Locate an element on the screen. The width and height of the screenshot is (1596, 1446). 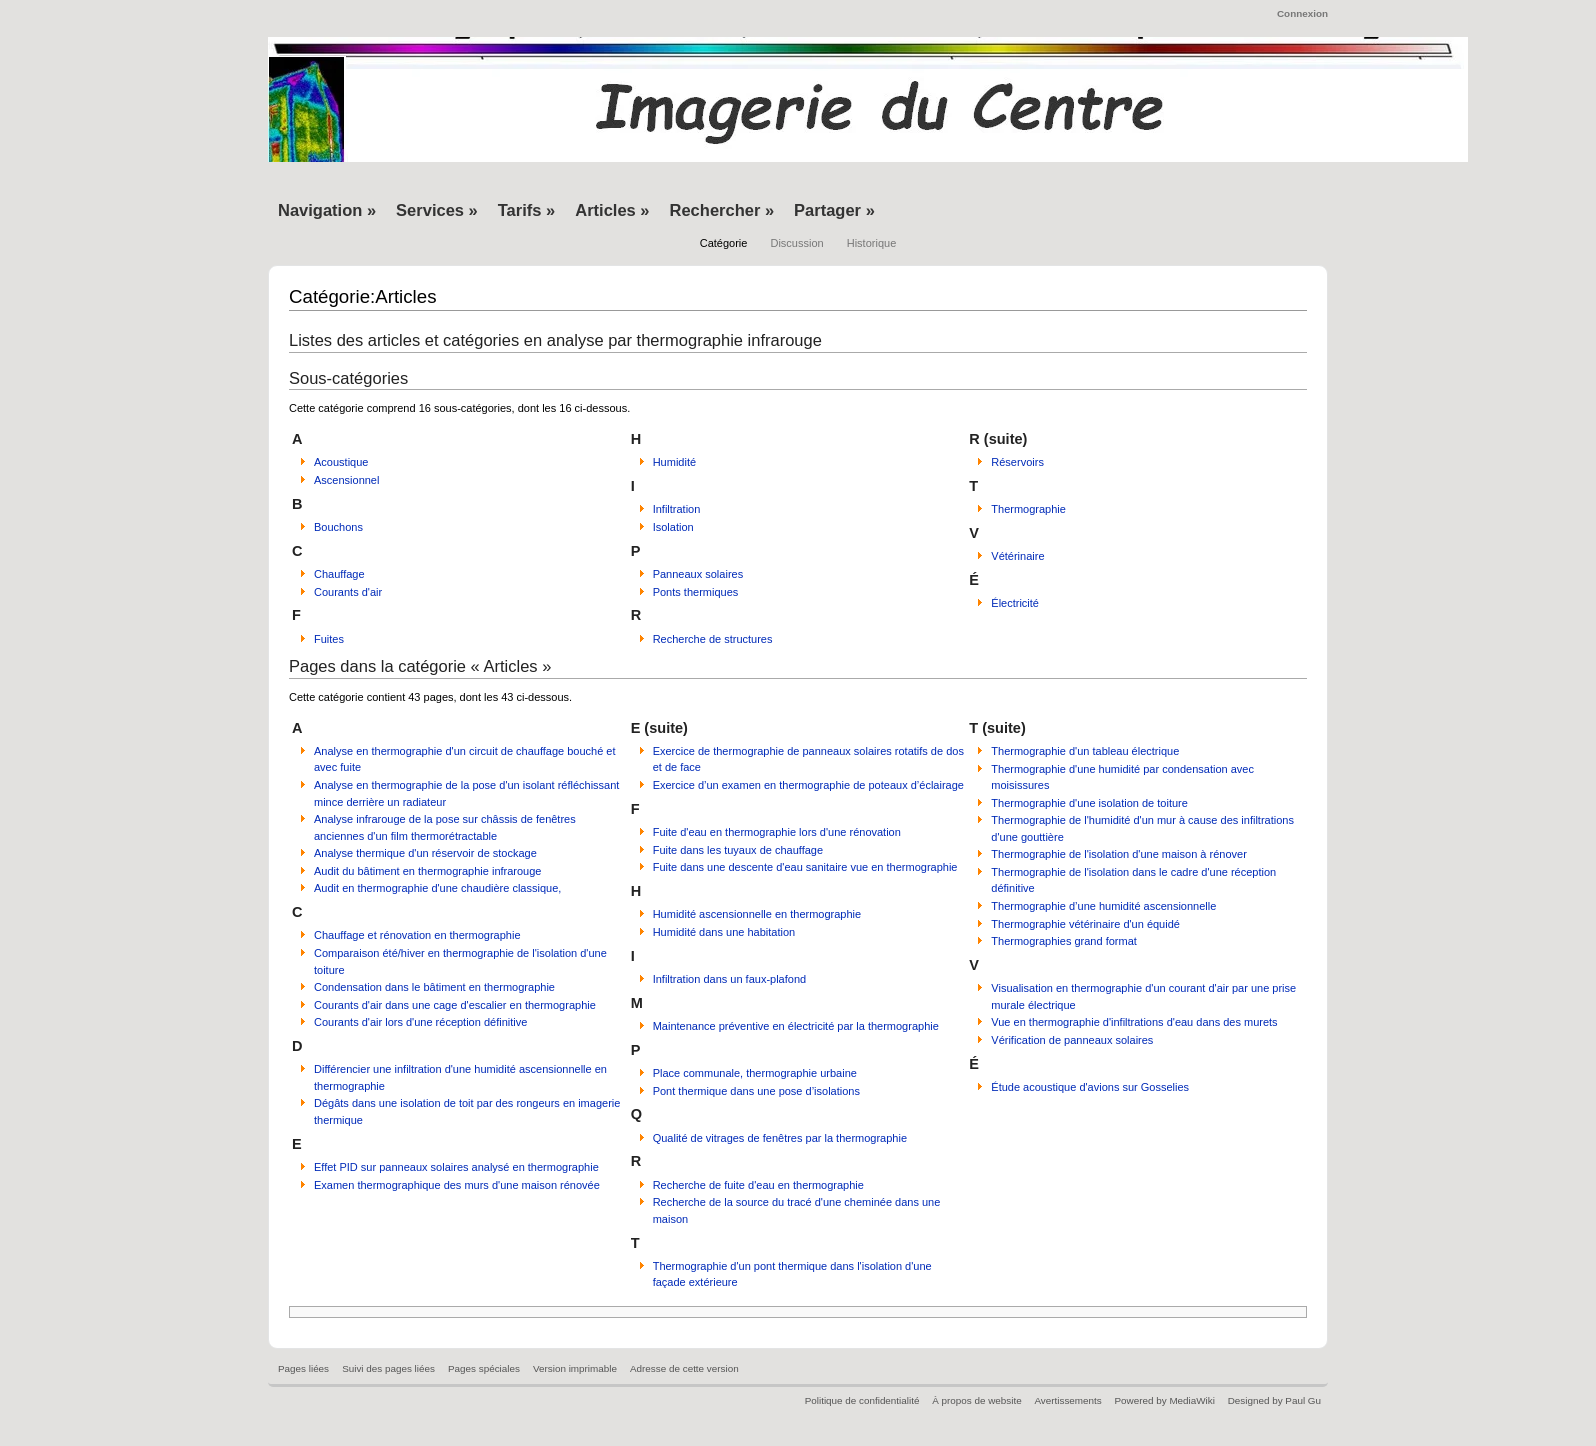
Exercice d’un examen en thermographie de poteaux d’éclairage is located at coordinates (808, 785).